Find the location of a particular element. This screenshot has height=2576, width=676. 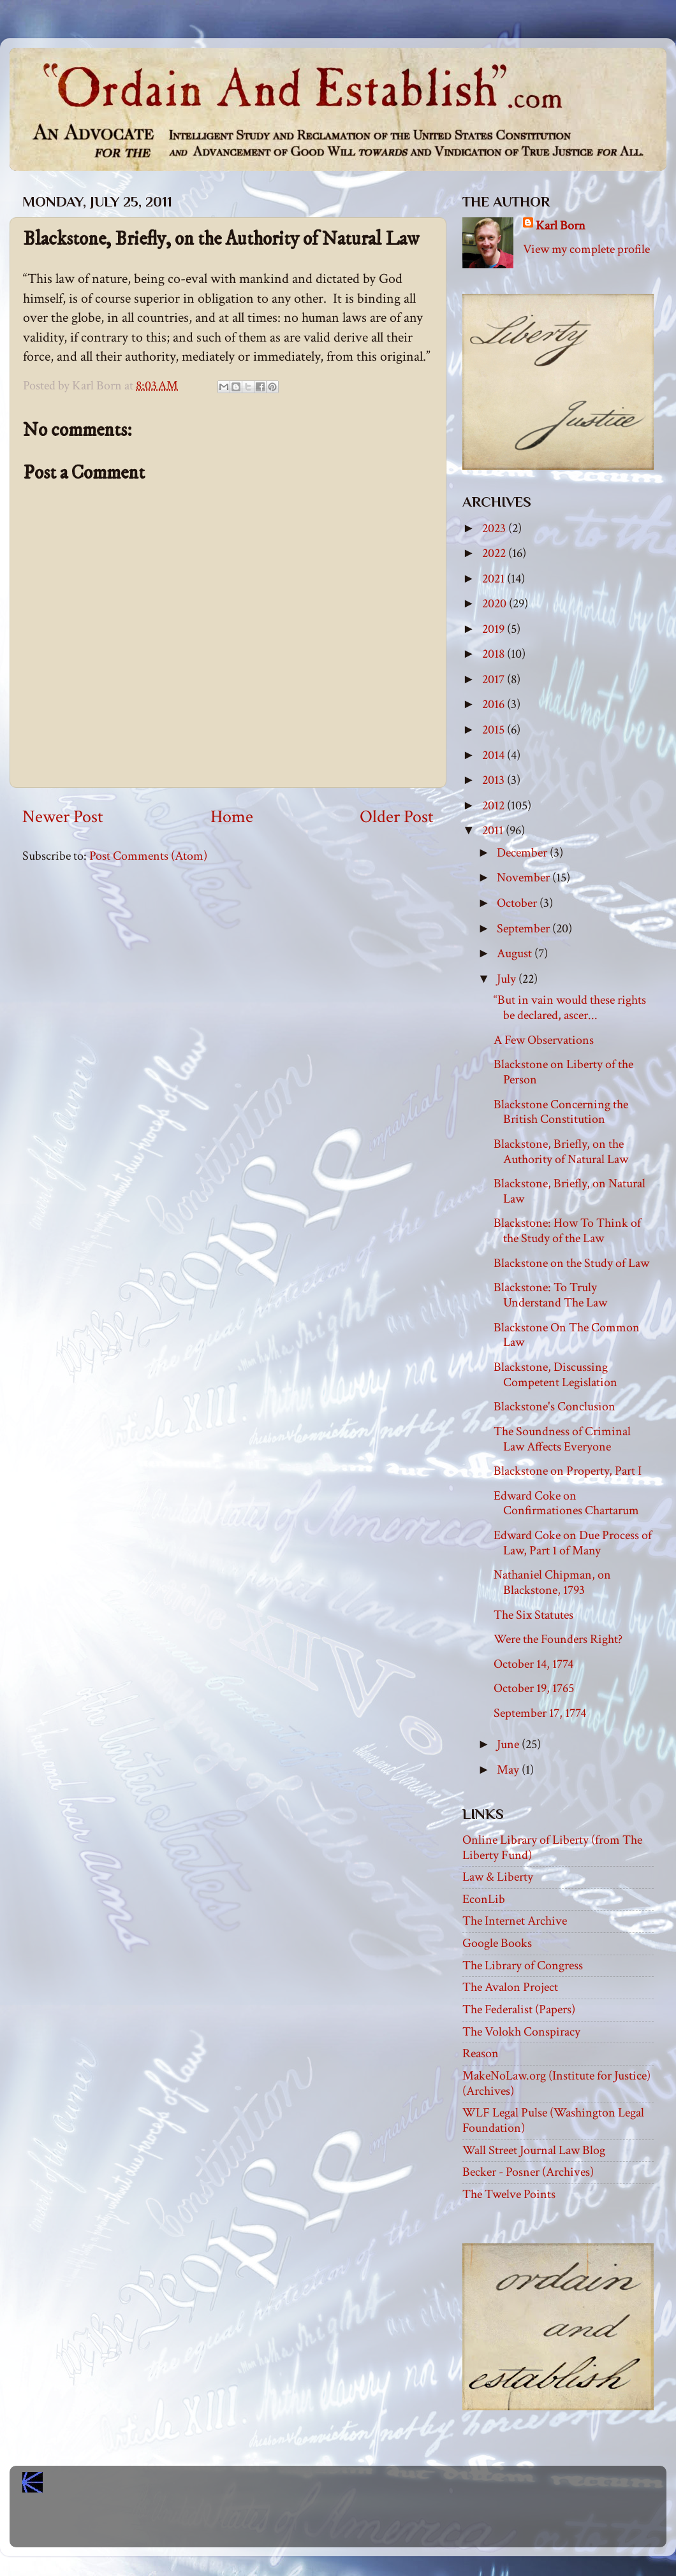

October 14, 1774 is located at coordinates (533, 1664).